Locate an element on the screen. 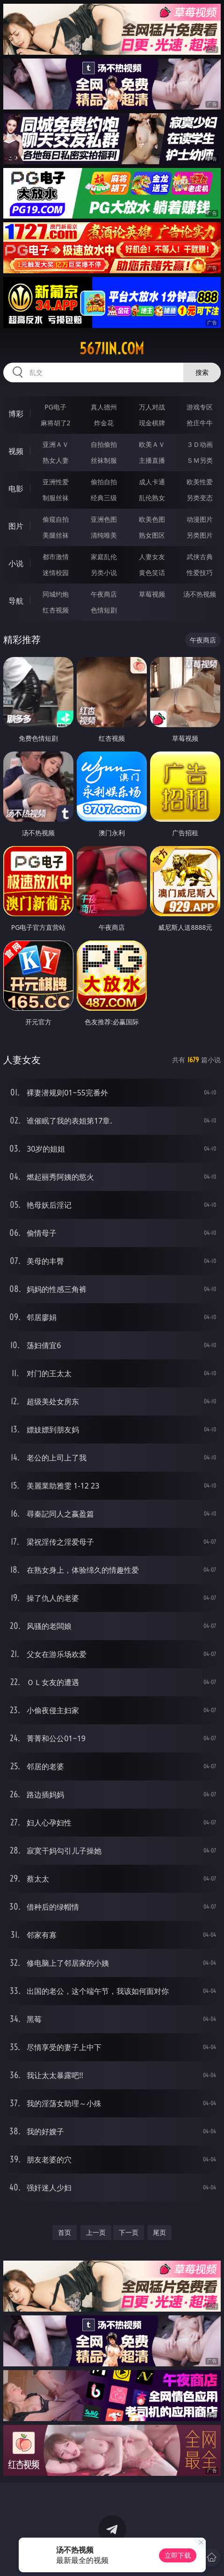  真人德州 is located at coordinates (104, 406).